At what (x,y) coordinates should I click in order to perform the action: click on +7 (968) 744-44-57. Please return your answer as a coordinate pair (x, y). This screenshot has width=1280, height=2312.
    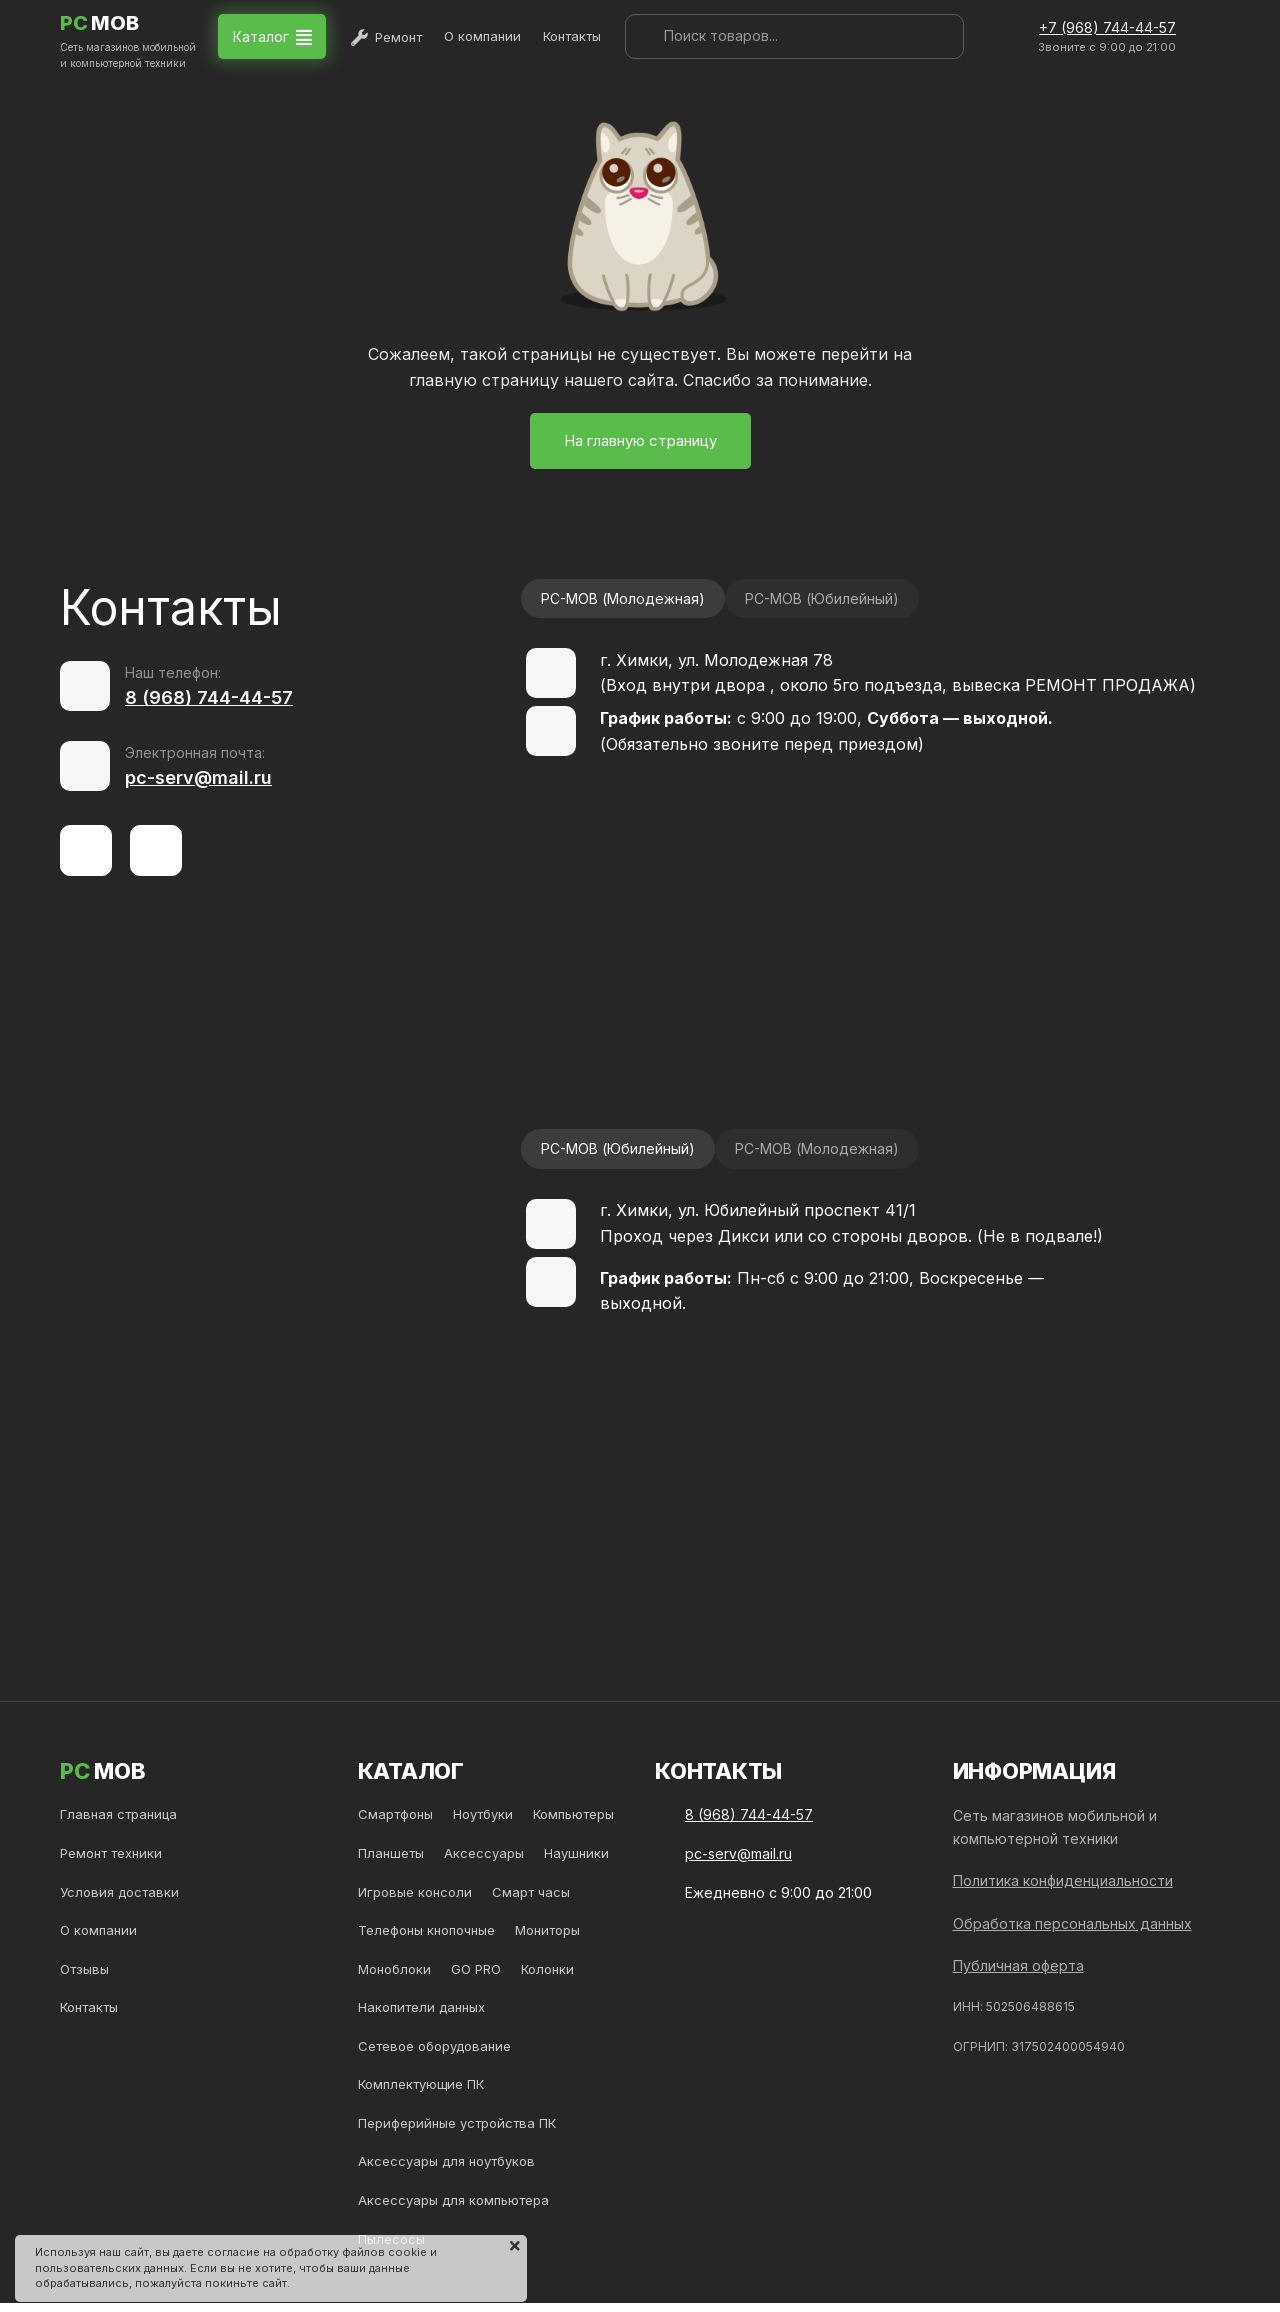
    Looking at the image, I should click on (1107, 27).